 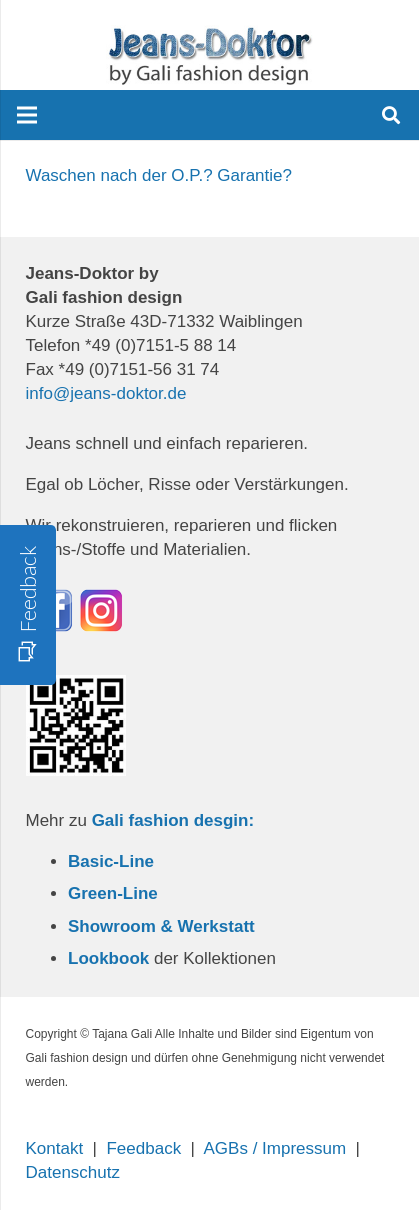 What do you see at coordinates (26, 115) in the screenshot?
I see `[Menü]` at bounding box center [26, 115].